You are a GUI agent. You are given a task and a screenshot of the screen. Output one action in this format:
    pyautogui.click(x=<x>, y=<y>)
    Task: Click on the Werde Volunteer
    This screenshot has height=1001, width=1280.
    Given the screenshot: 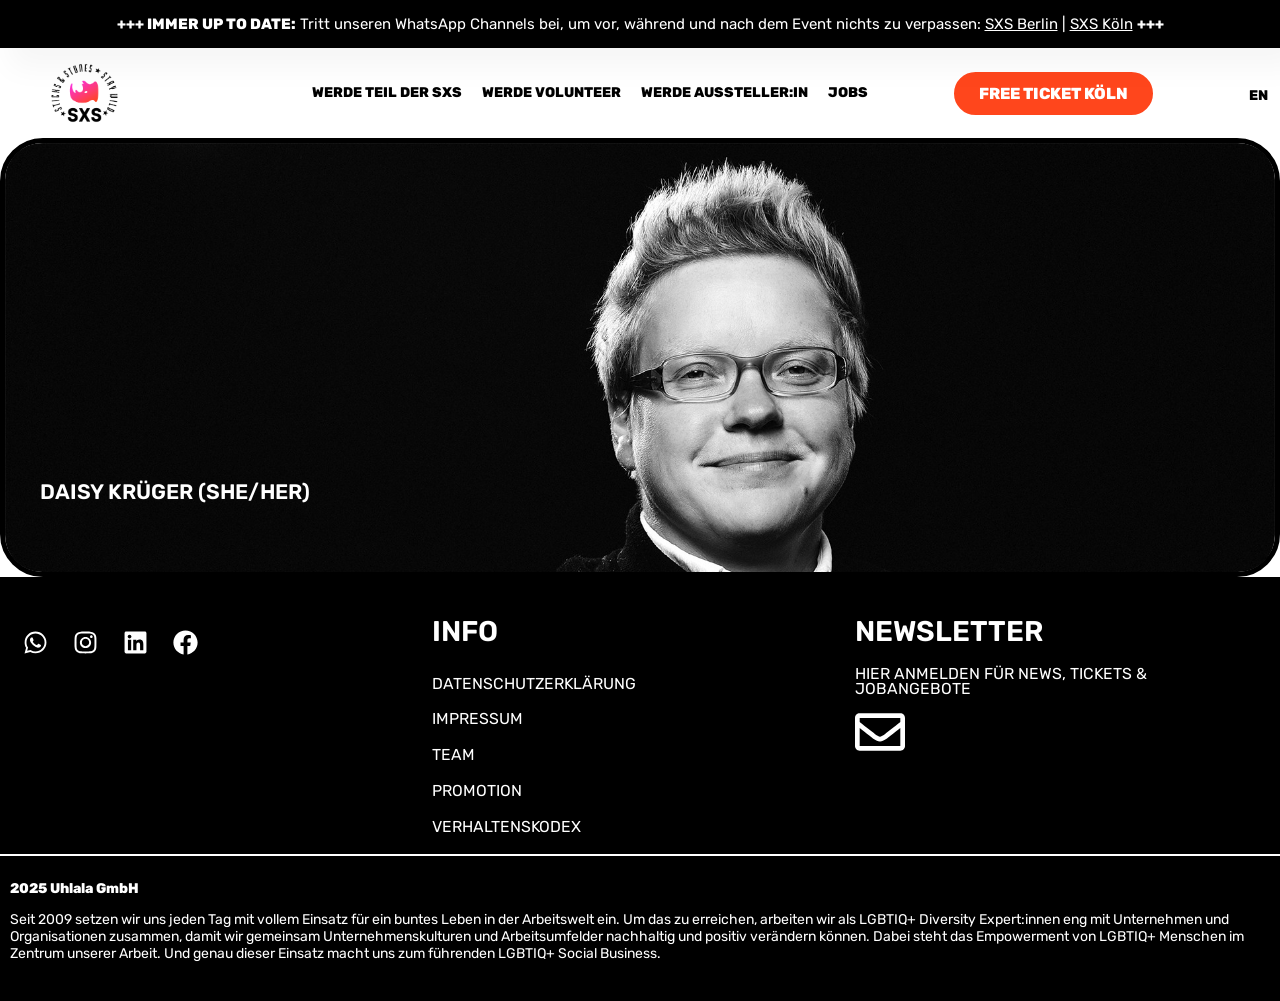 What is the action you would take?
    pyautogui.click(x=551, y=92)
    